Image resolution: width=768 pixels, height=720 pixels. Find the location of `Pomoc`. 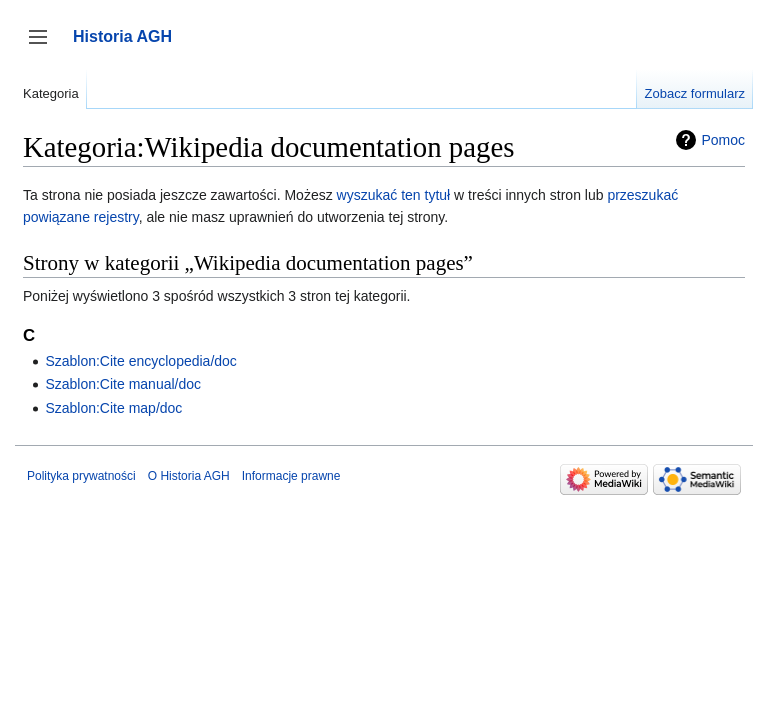

Pomoc is located at coordinates (723, 140).